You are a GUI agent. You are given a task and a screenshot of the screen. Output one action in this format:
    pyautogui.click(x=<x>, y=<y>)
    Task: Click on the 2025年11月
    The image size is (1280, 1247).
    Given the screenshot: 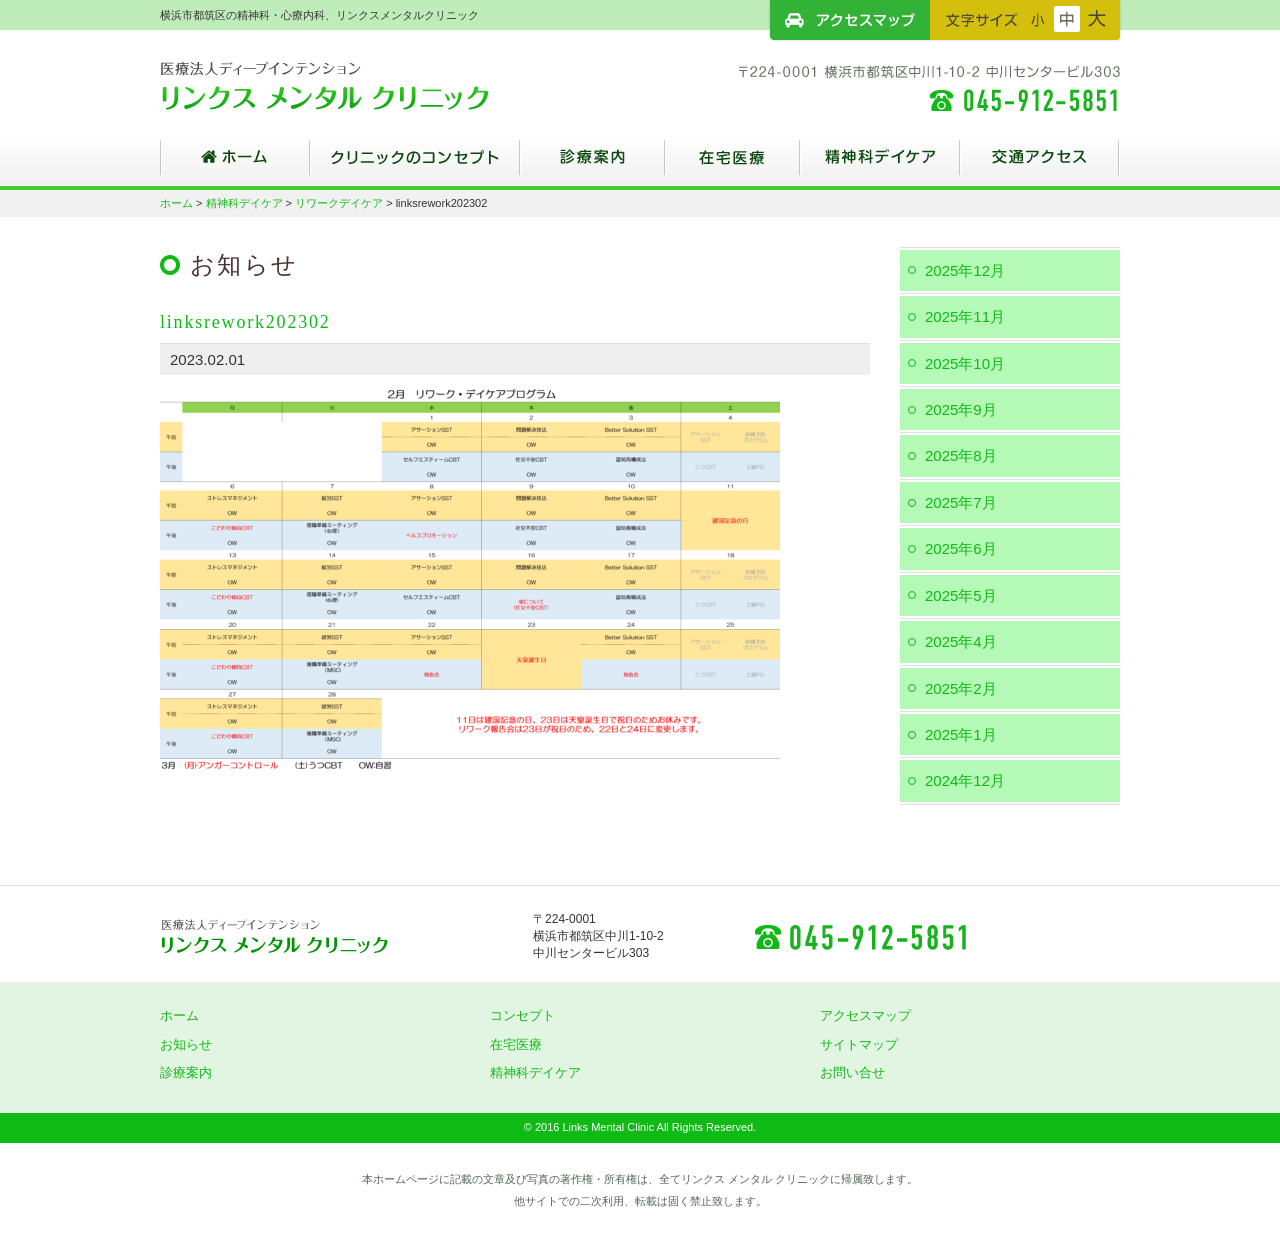 What is the action you would take?
    pyautogui.click(x=965, y=316)
    